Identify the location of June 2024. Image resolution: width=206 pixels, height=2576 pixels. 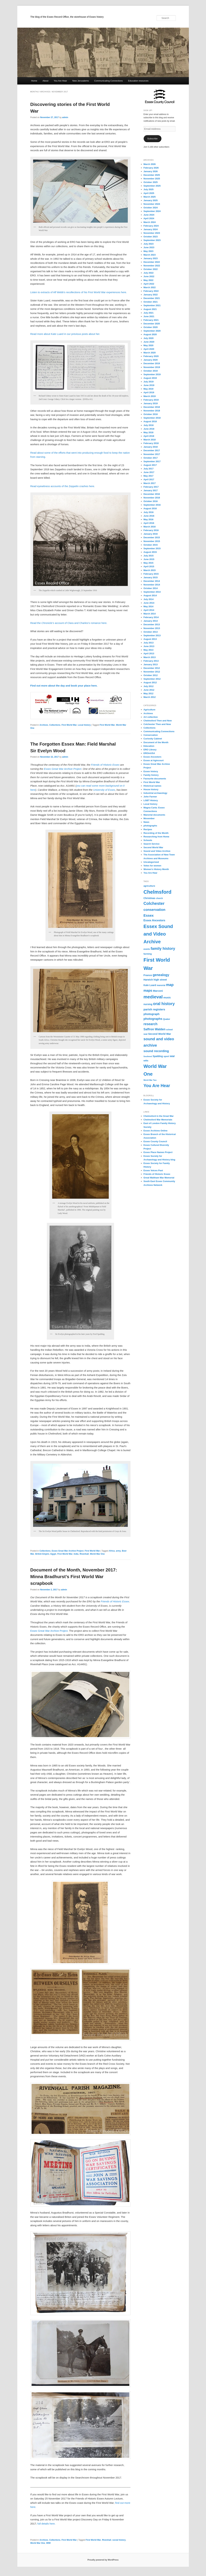
(149, 215).